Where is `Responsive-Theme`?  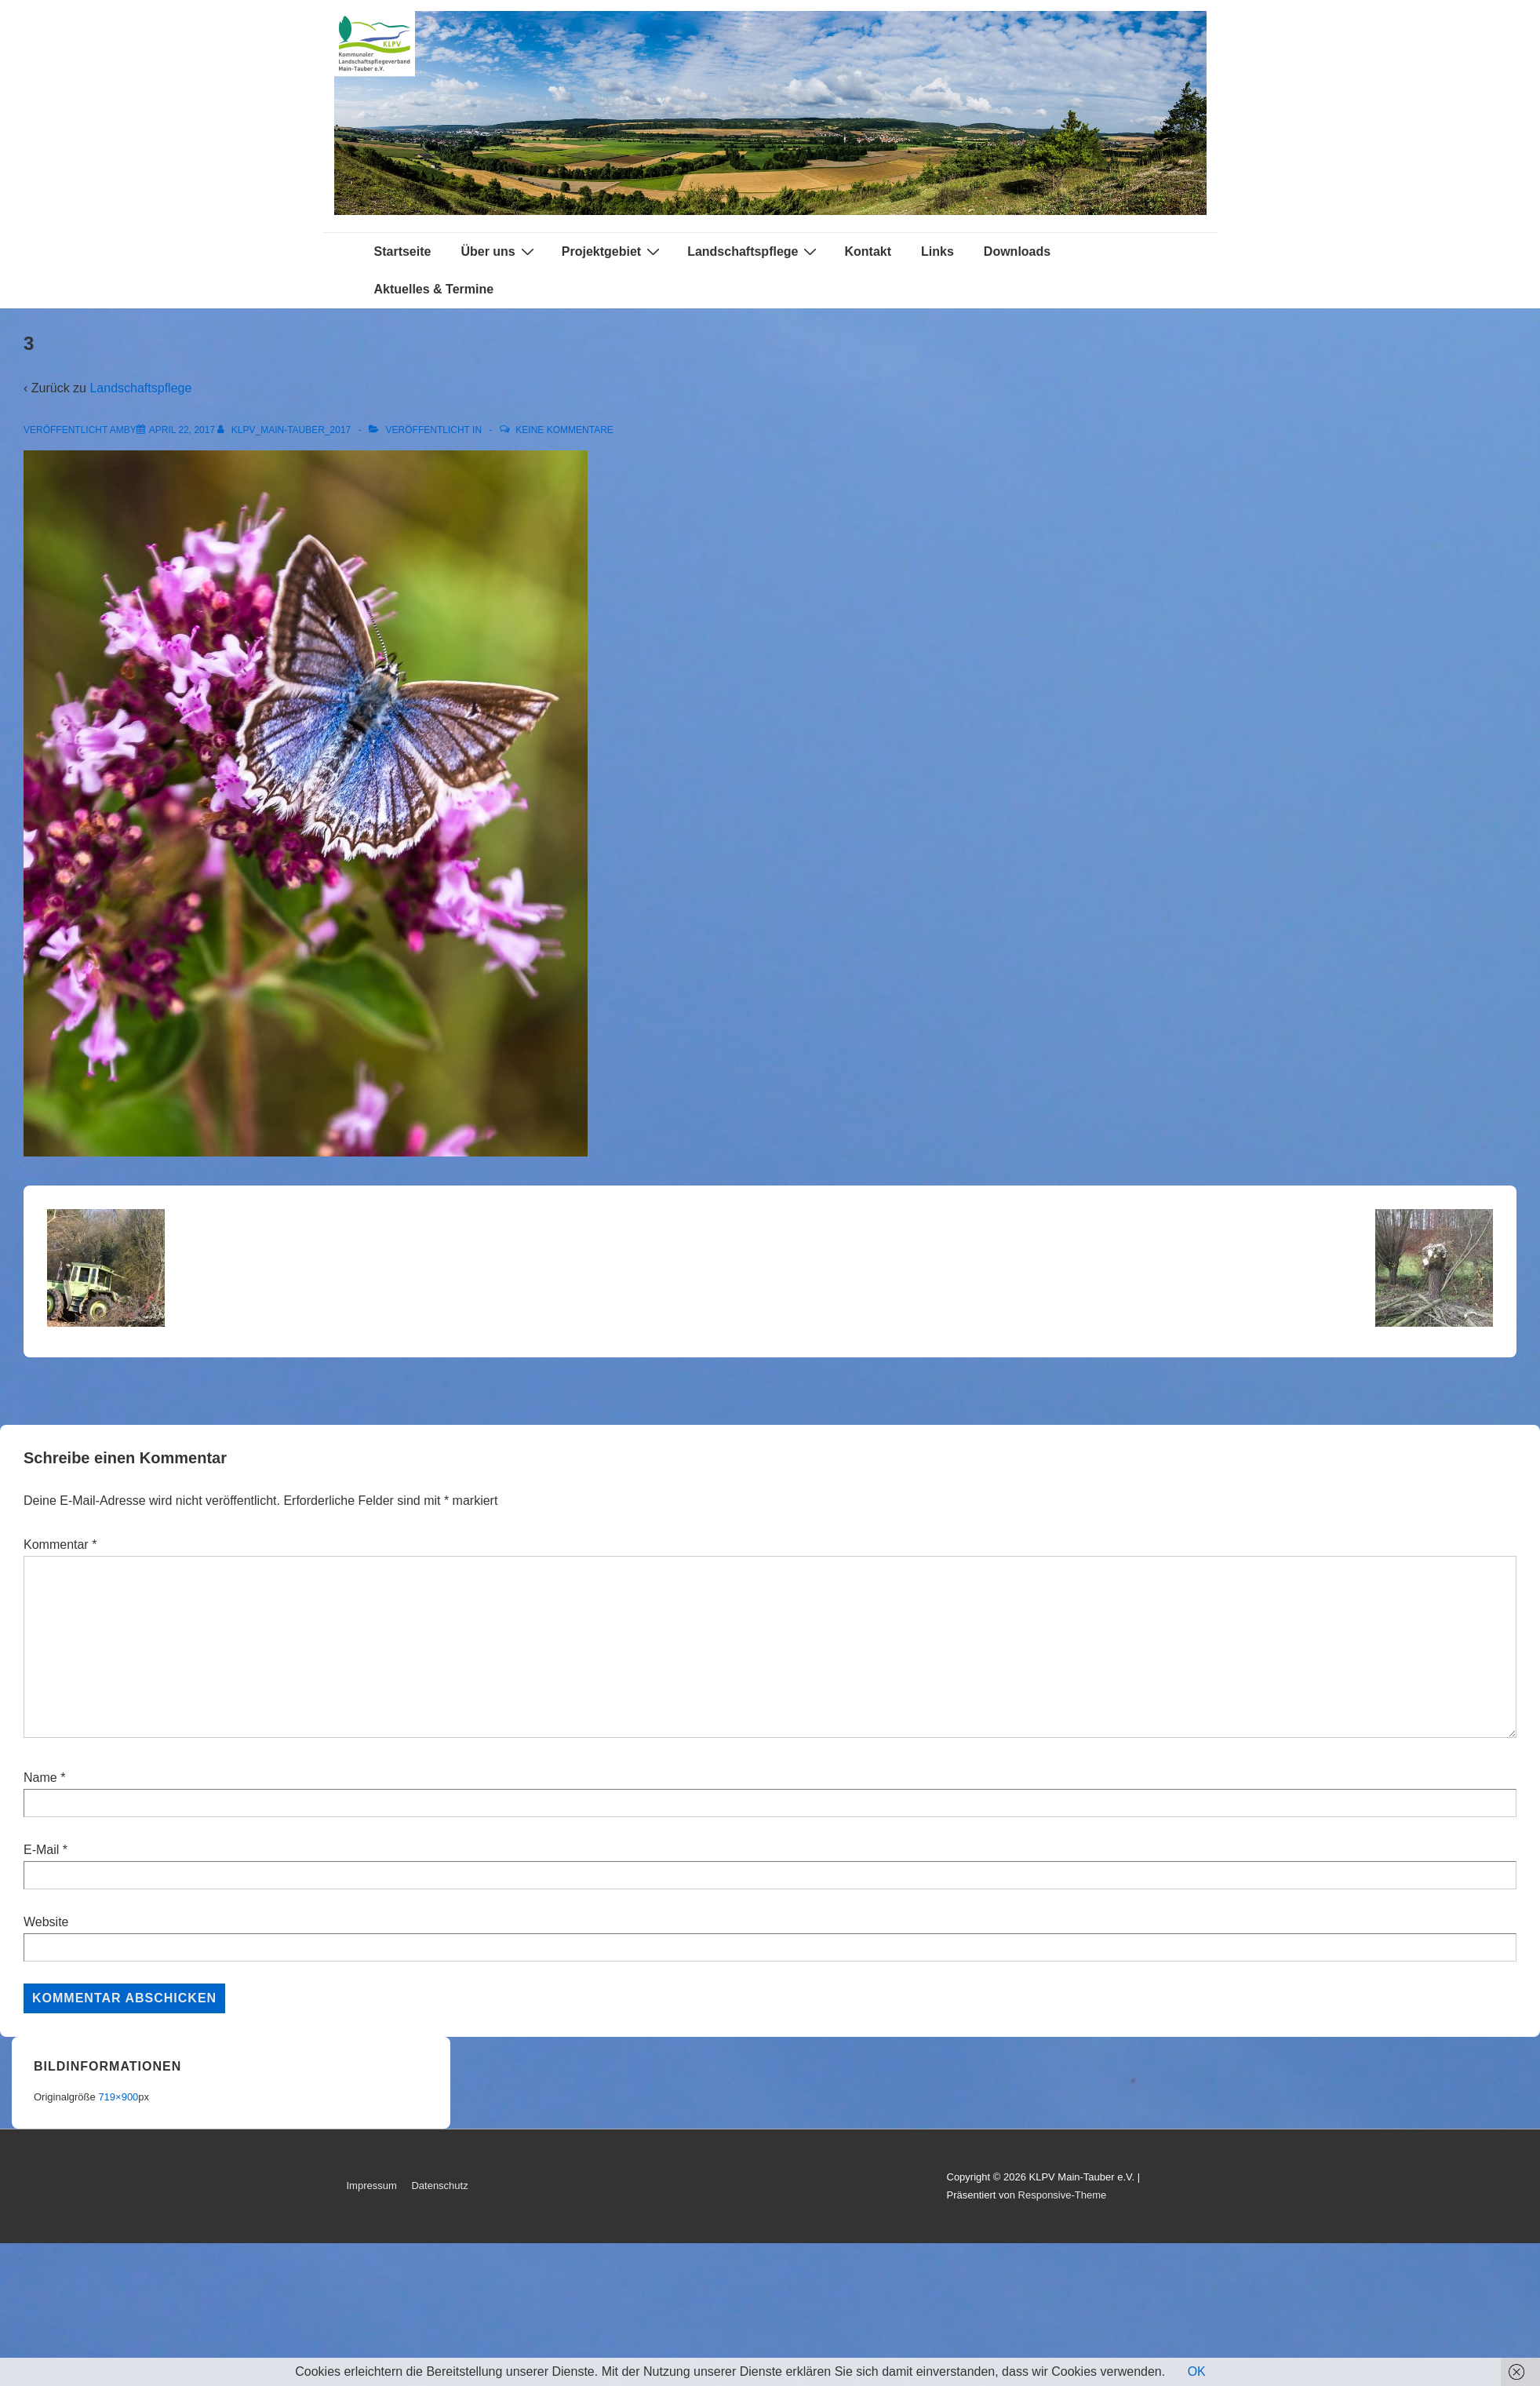
Responsive-Theme is located at coordinates (1062, 2195).